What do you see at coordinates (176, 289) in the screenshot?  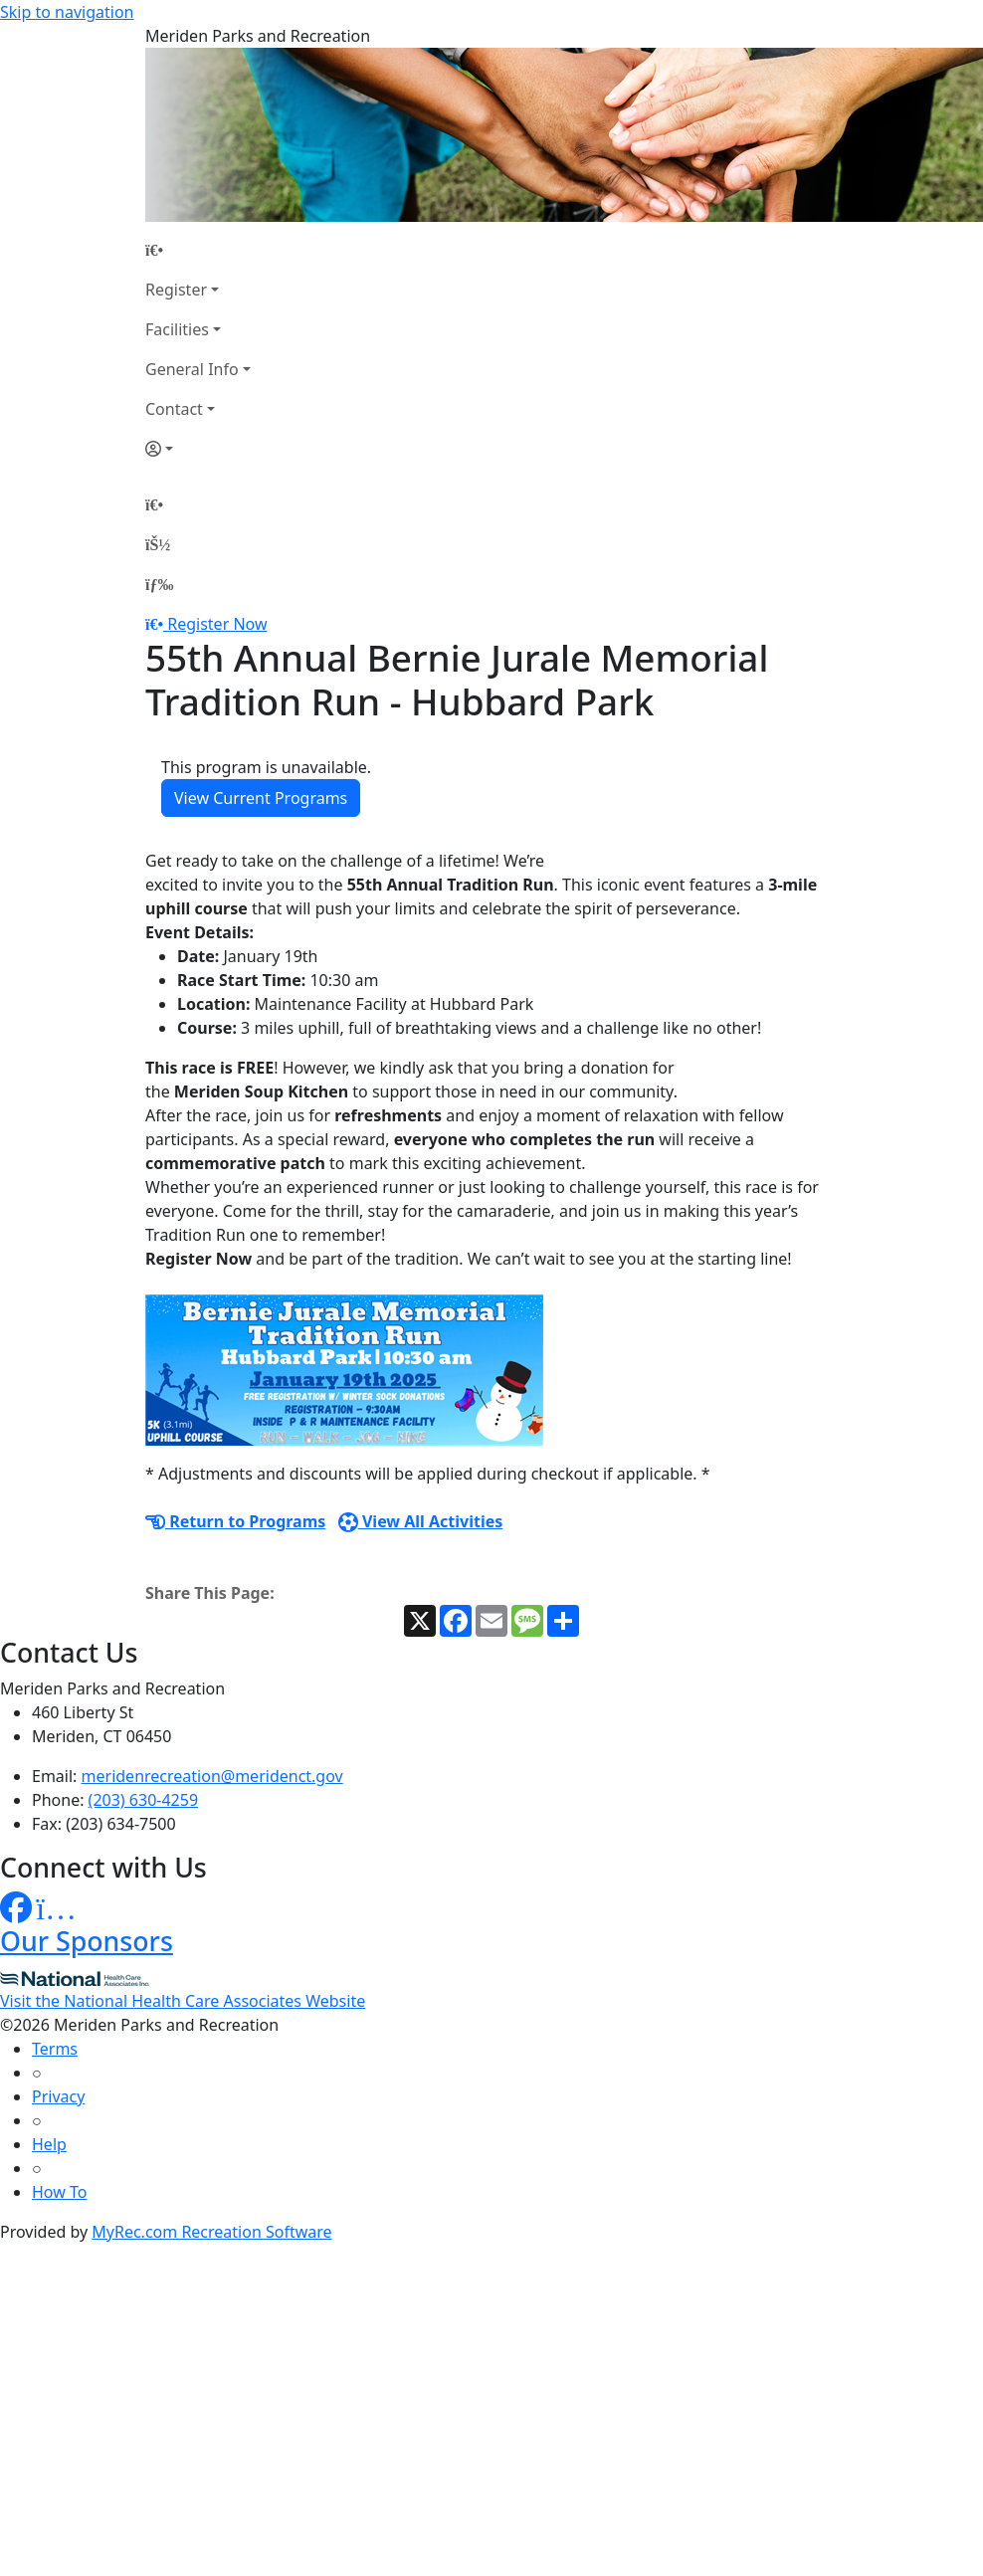 I see `Register` at bounding box center [176, 289].